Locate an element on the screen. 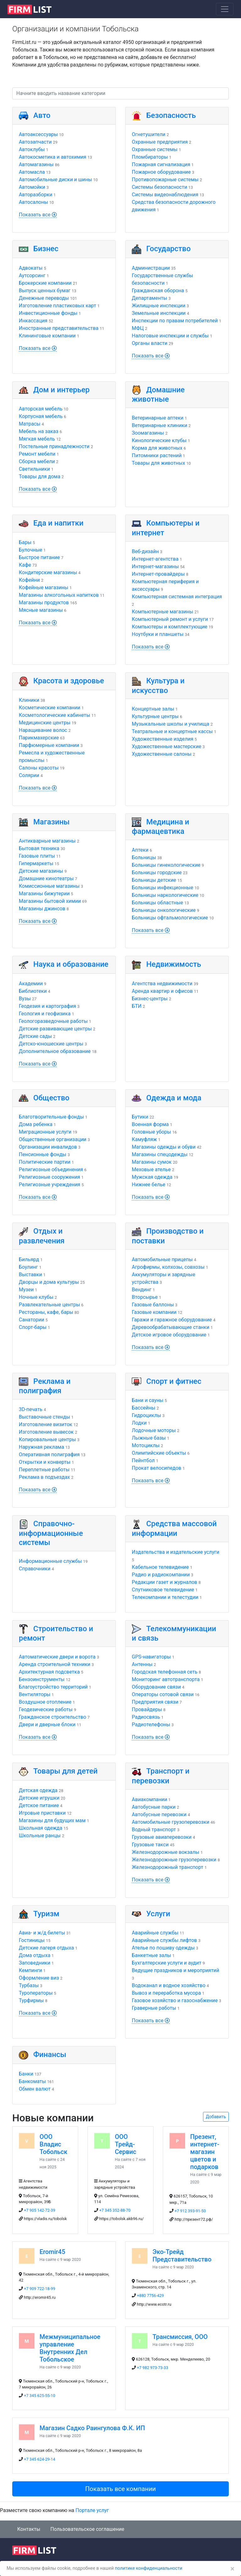 Image resolution: width=241 pixels, height=2576 pixels. Косметологические кабинеты is located at coordinates (54, 715).